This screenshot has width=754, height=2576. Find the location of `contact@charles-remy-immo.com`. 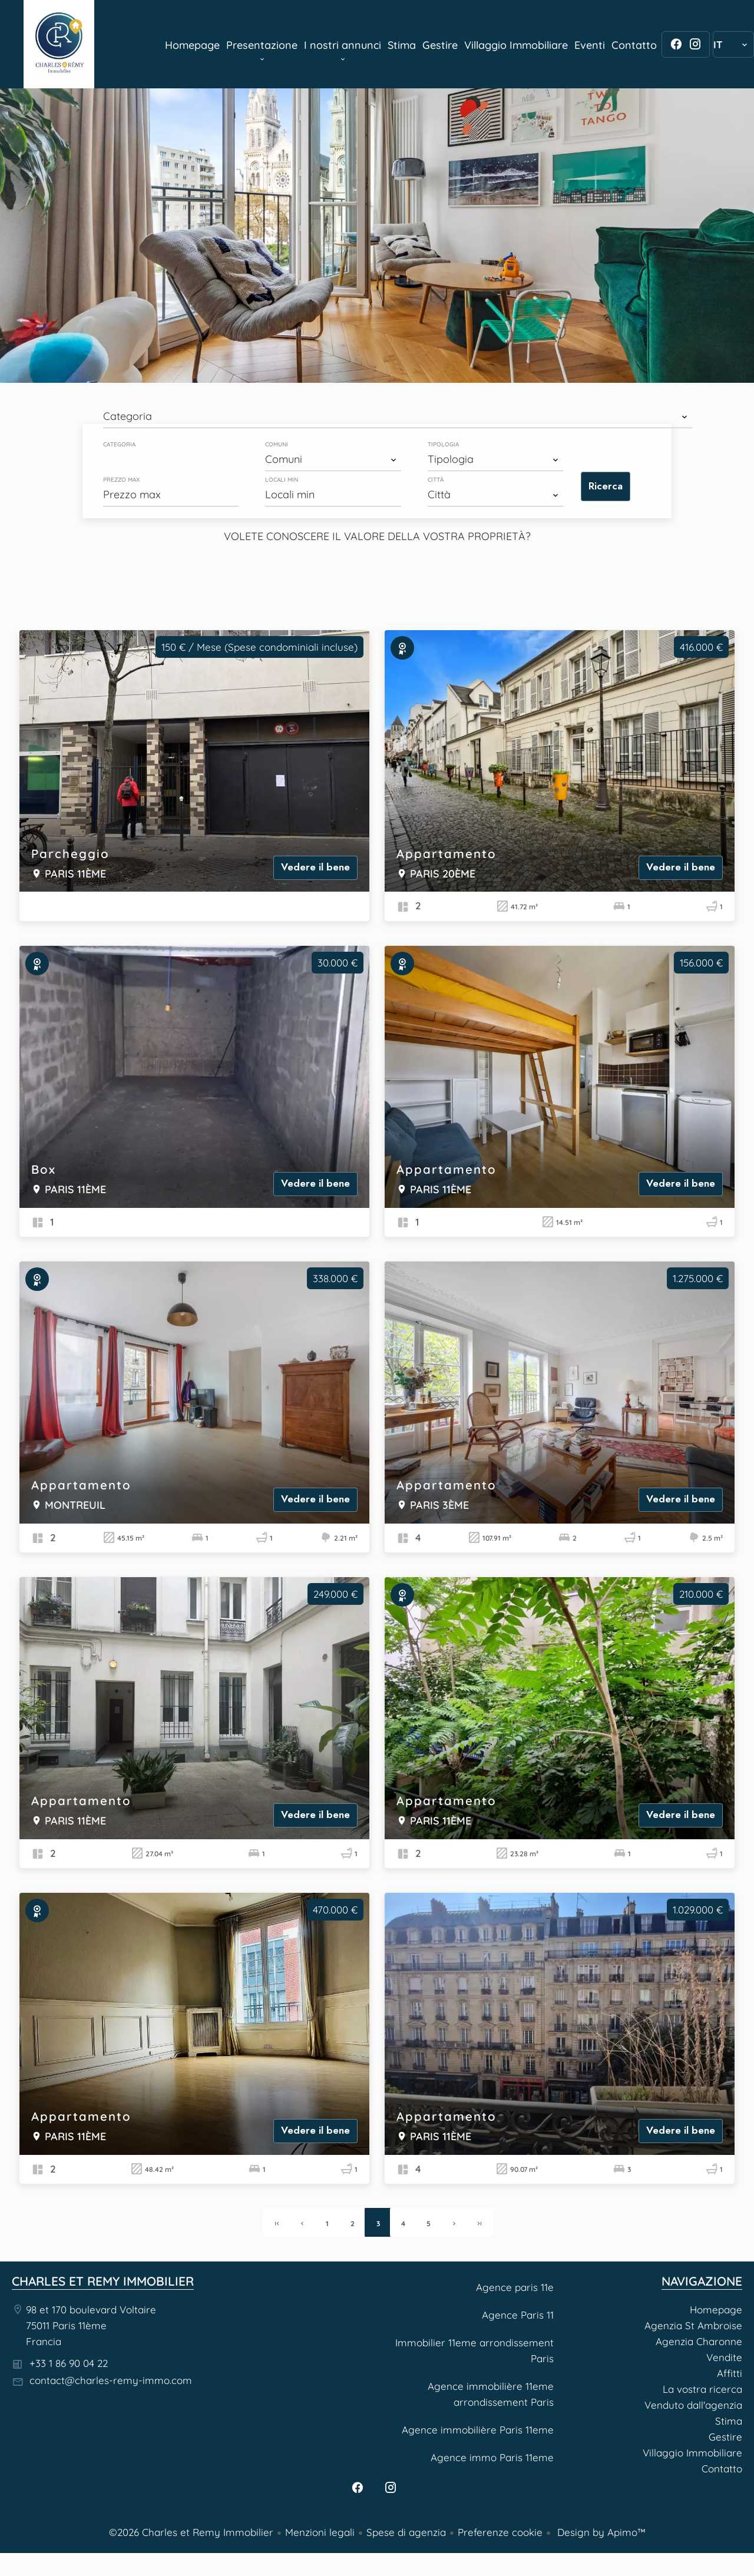

contact@charles-remy-immo.com is located at coordinates (110, 2380).